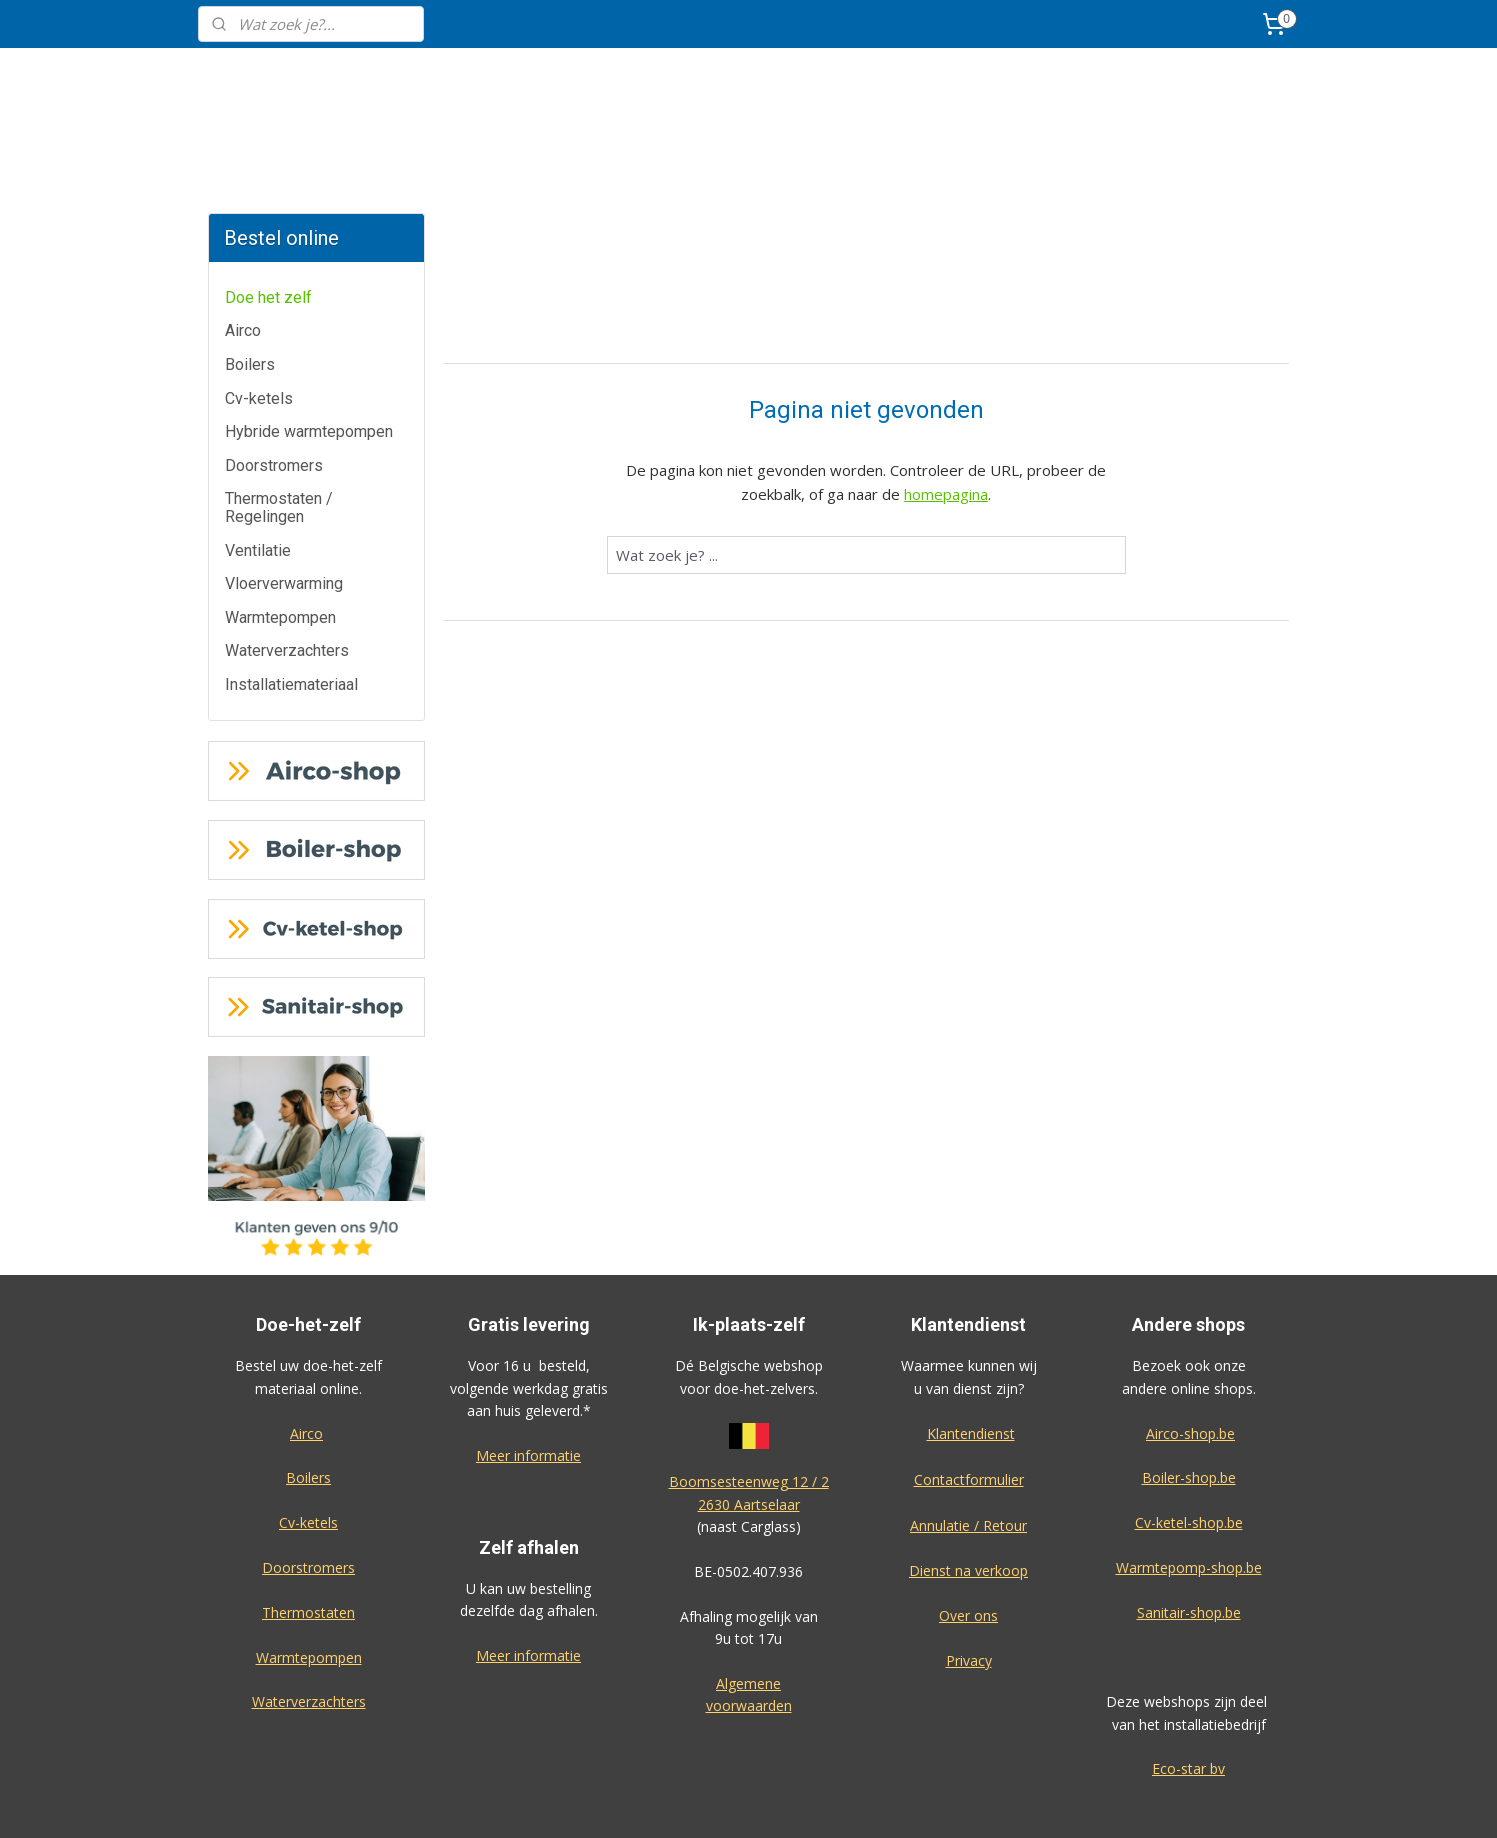 Image resolution: width=1497 pixels, height=1838 pixels. What do you see at coordinates (969, 1585) in the screenshot?
I see `Privacy` at bounding box center [969, 1585].